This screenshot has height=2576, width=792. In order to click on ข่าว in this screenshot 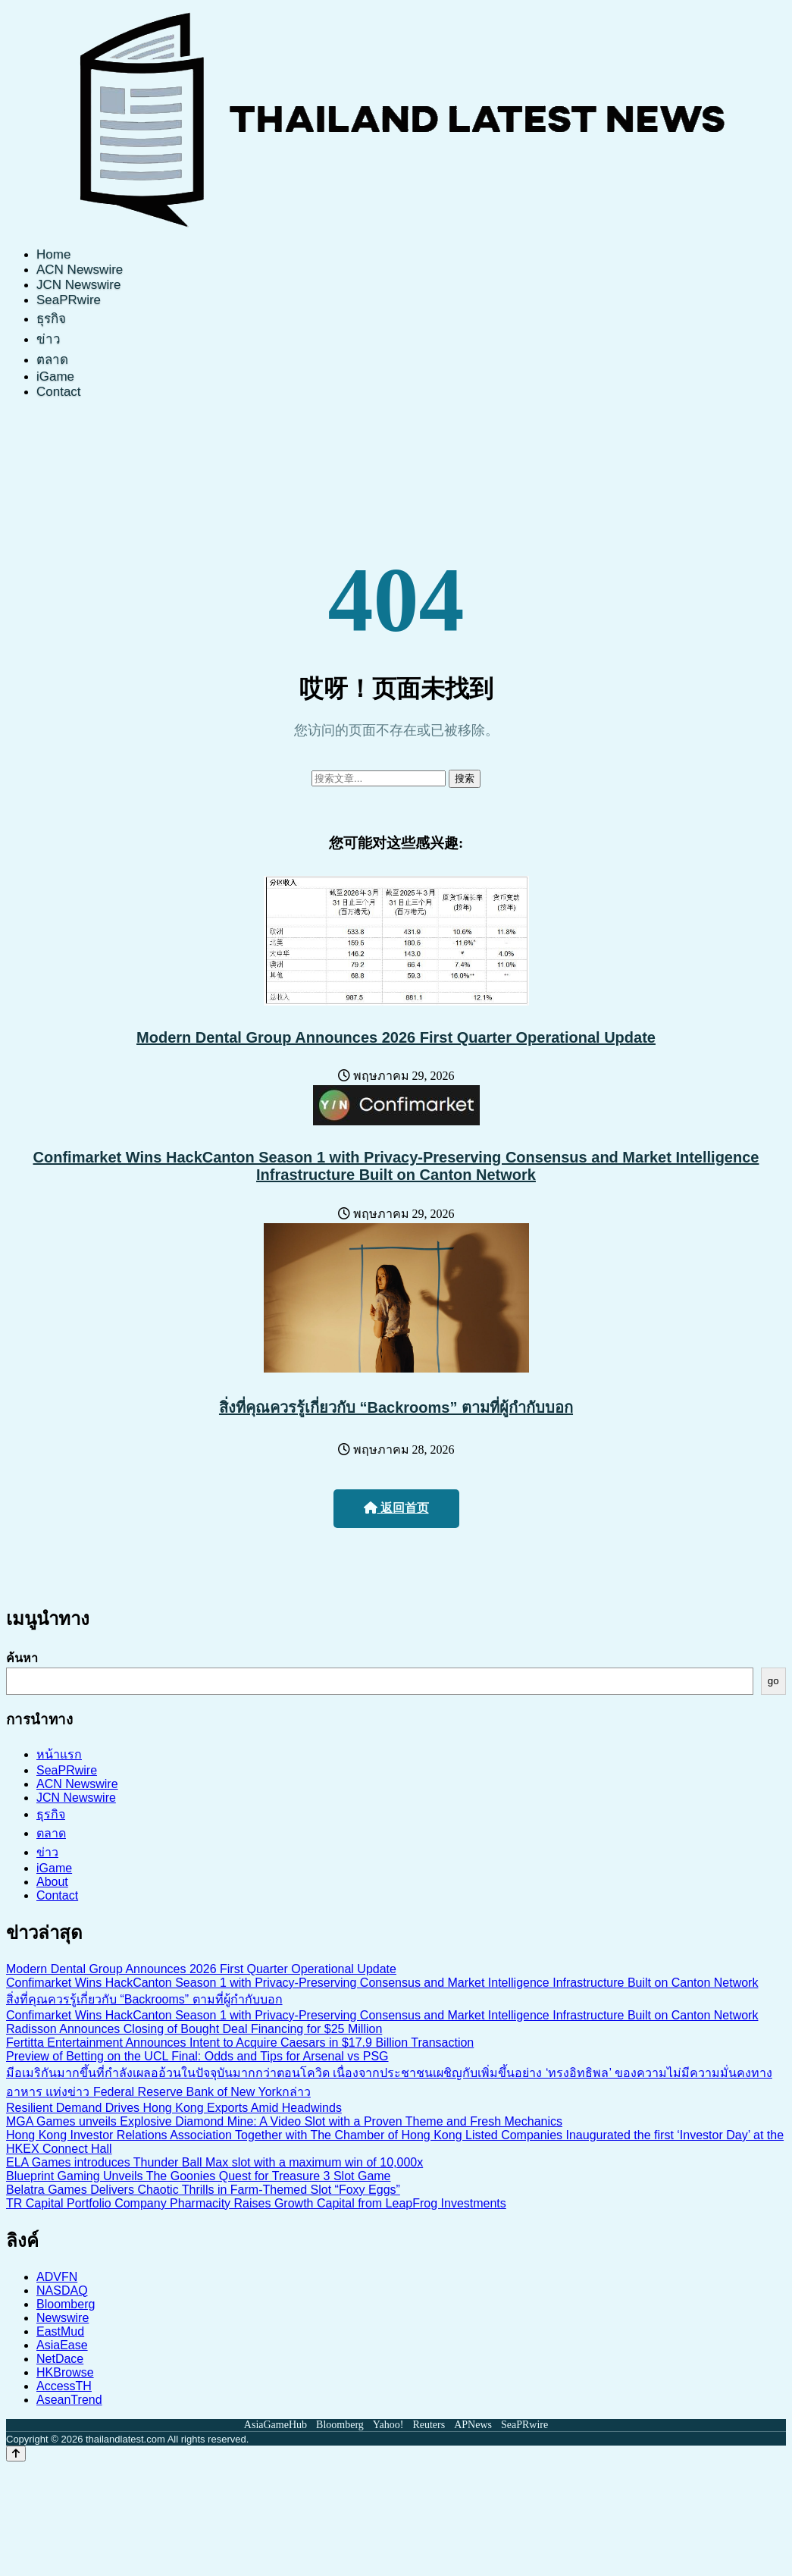, I will do `click(48, 339)`.